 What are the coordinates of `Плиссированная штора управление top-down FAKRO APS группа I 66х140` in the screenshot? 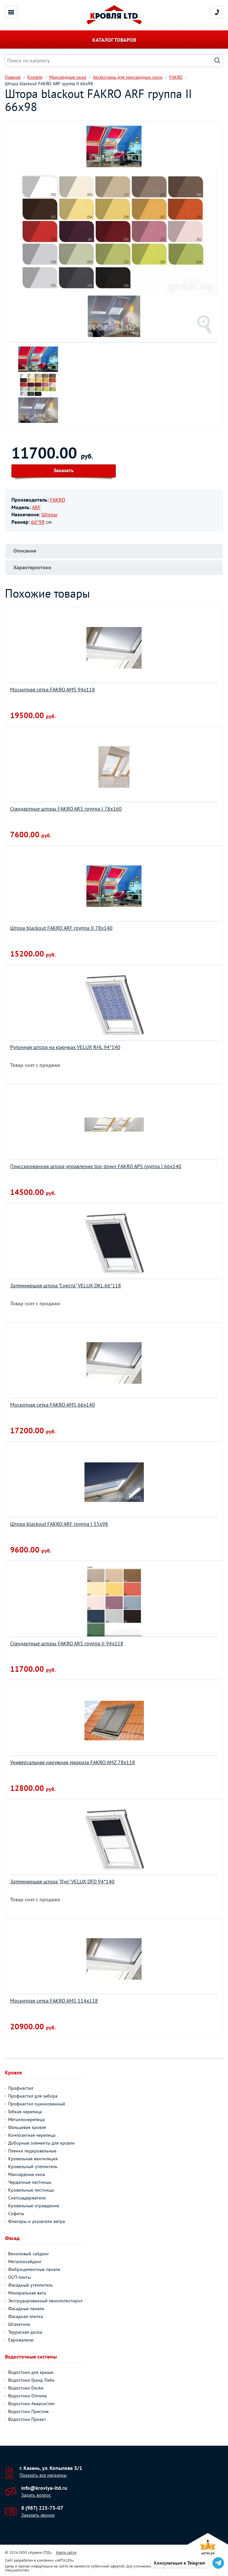 It's located at (95, 1166).